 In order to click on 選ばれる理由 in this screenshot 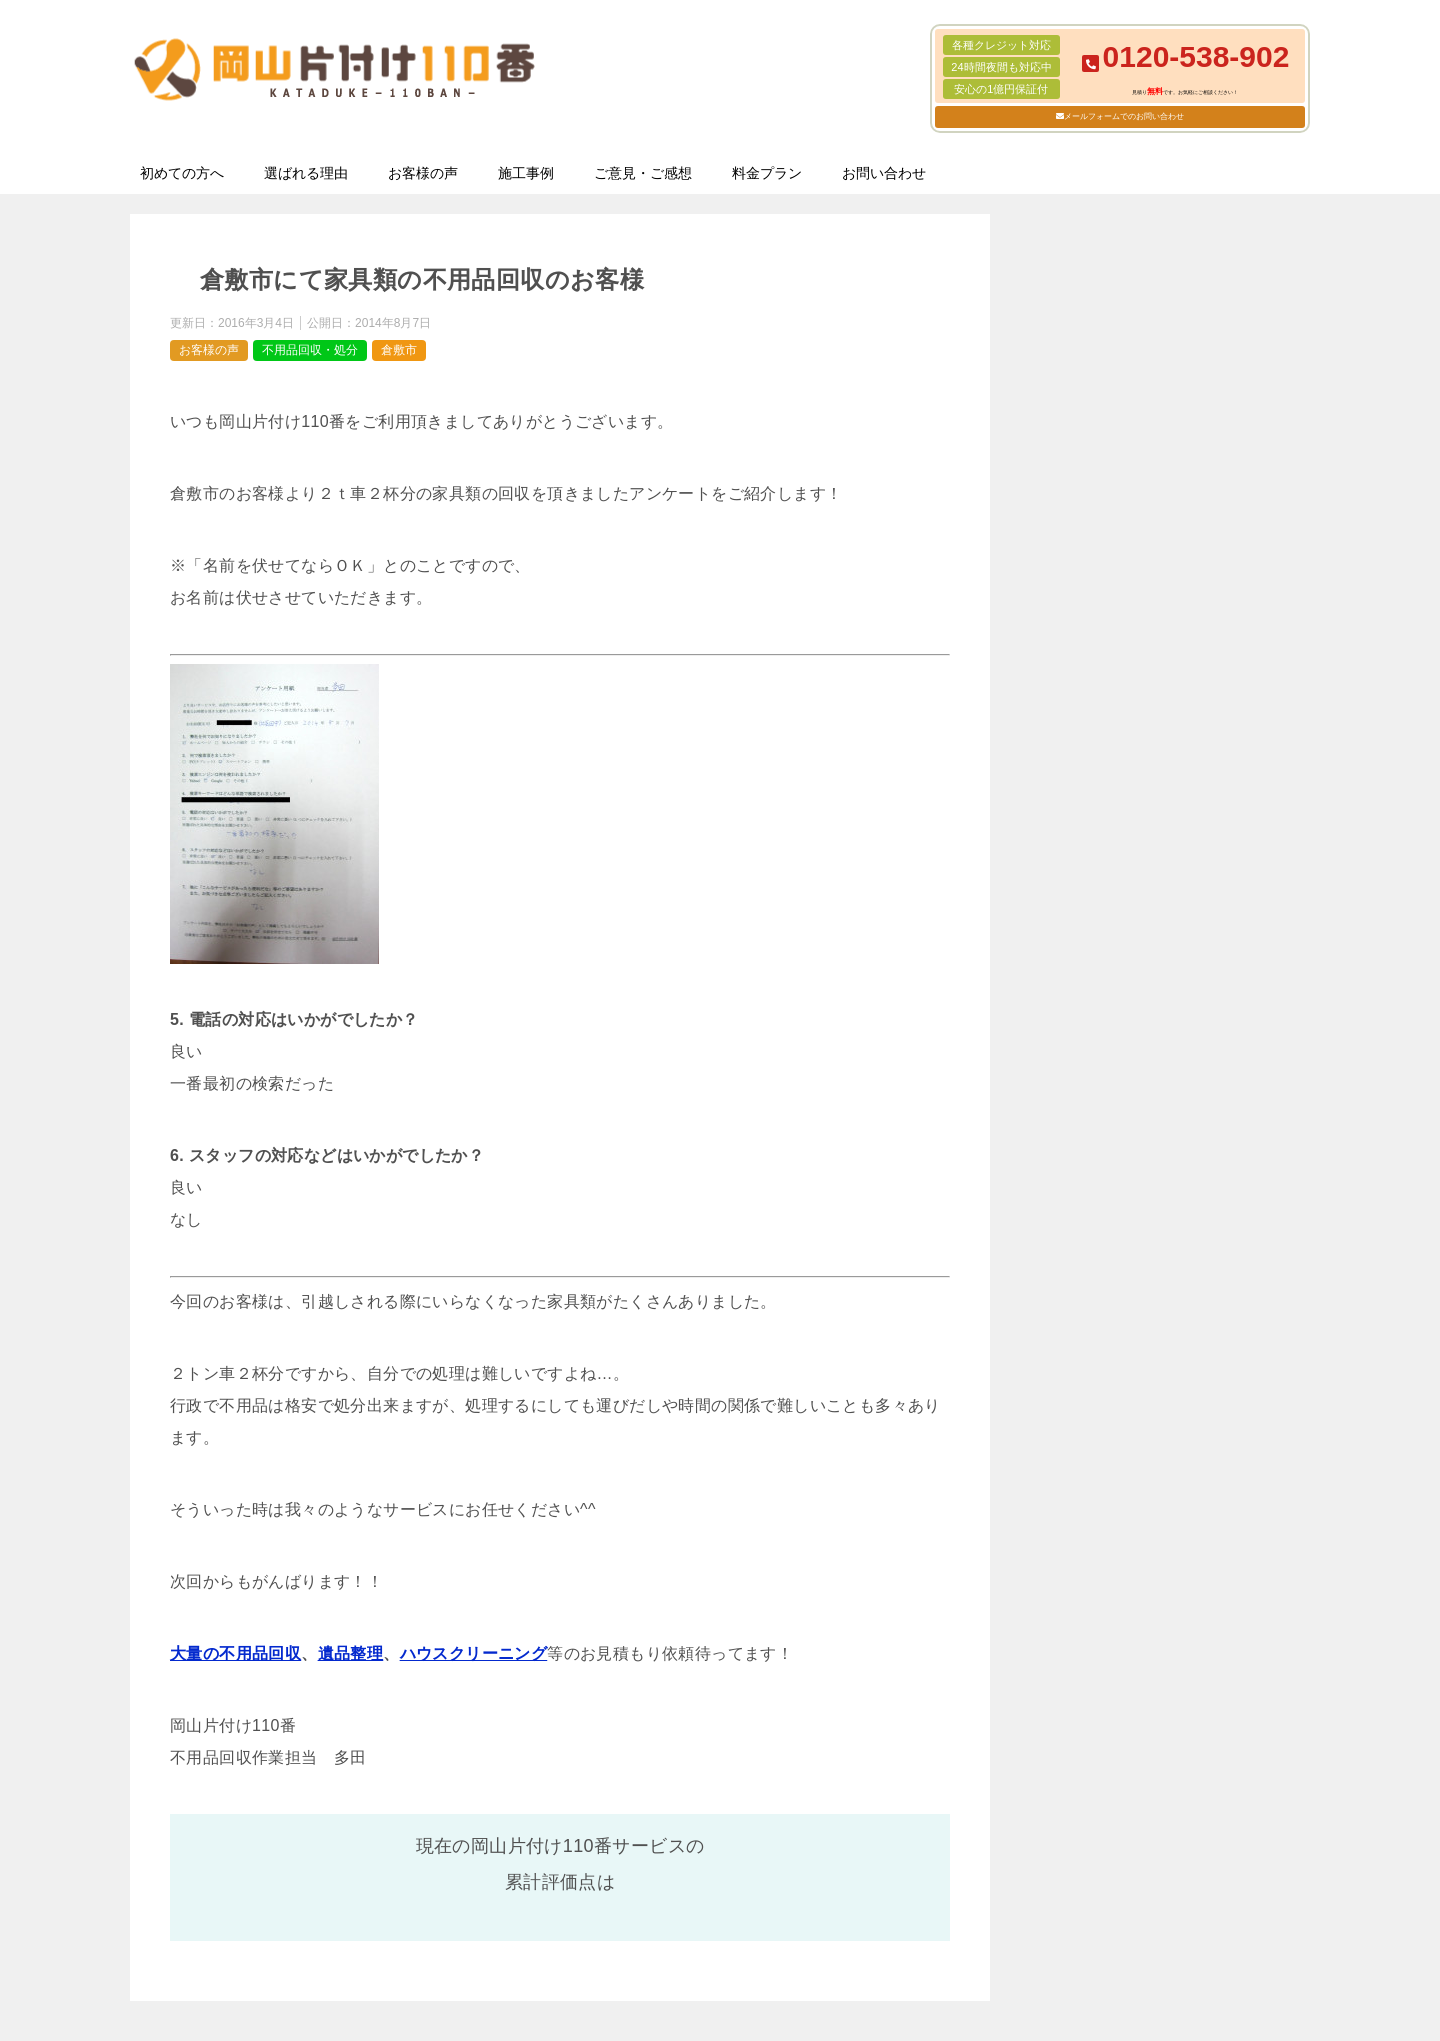, I will do `click(306, 173)`.